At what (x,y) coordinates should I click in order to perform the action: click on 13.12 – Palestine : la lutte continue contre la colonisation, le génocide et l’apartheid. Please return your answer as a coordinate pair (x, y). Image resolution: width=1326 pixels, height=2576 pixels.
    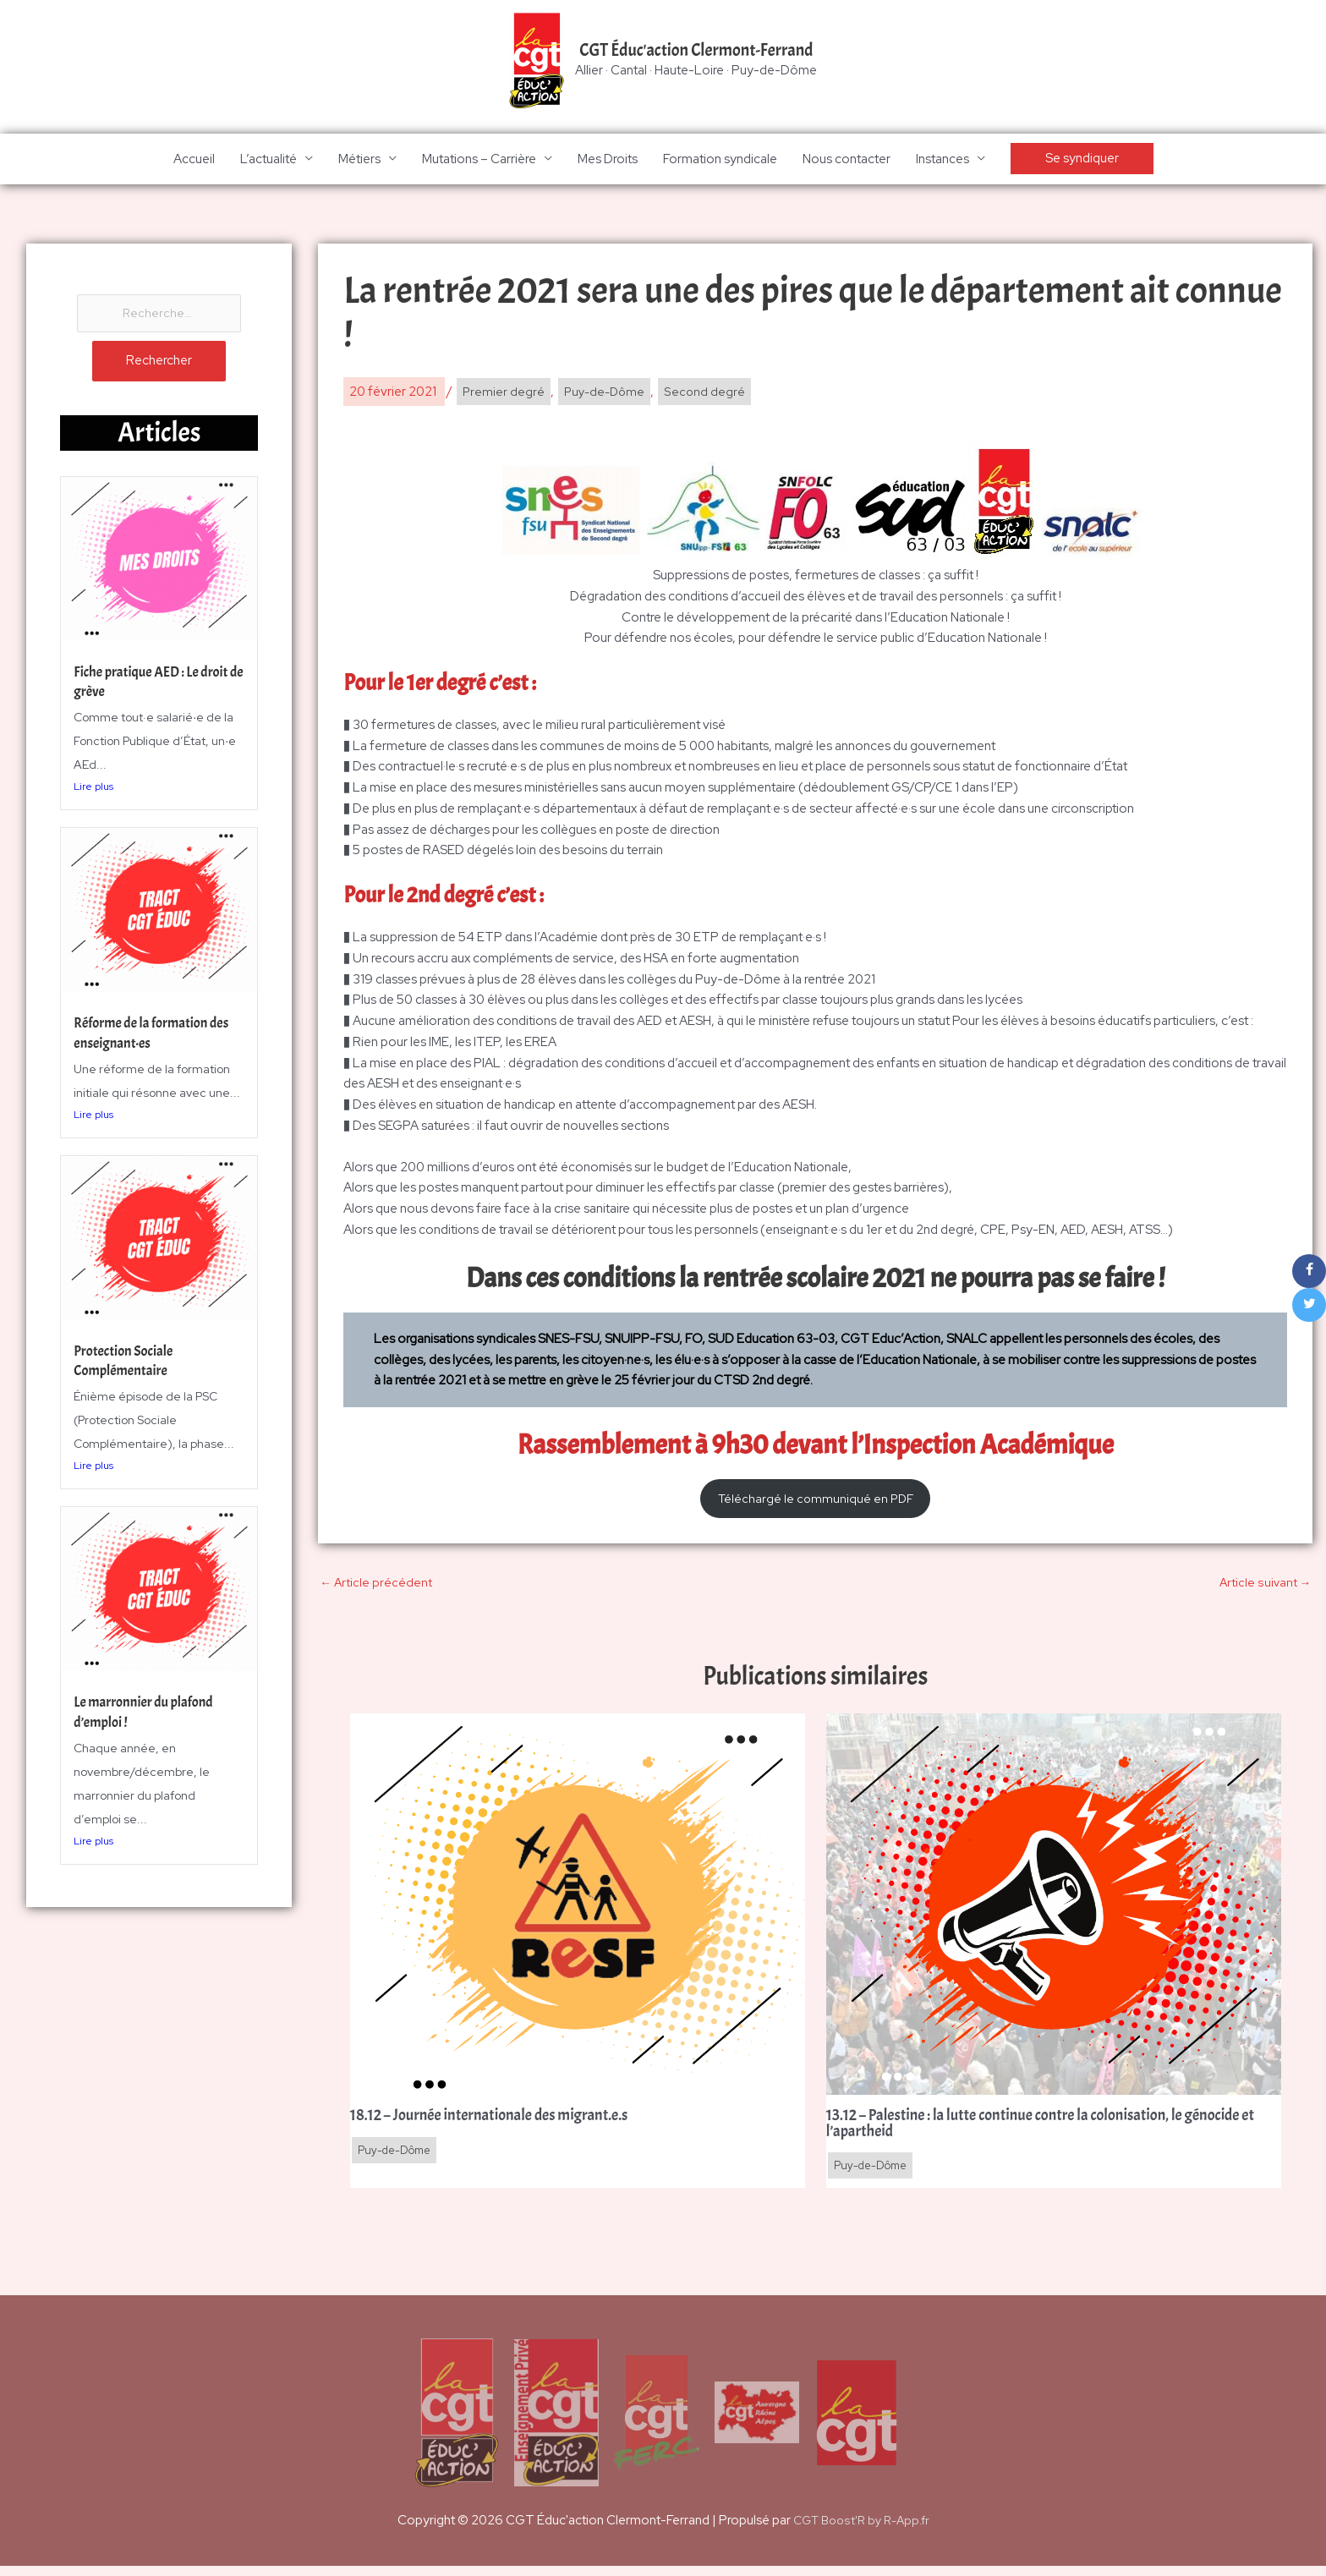
    Looking at the image, I should click on (1051, 2132).